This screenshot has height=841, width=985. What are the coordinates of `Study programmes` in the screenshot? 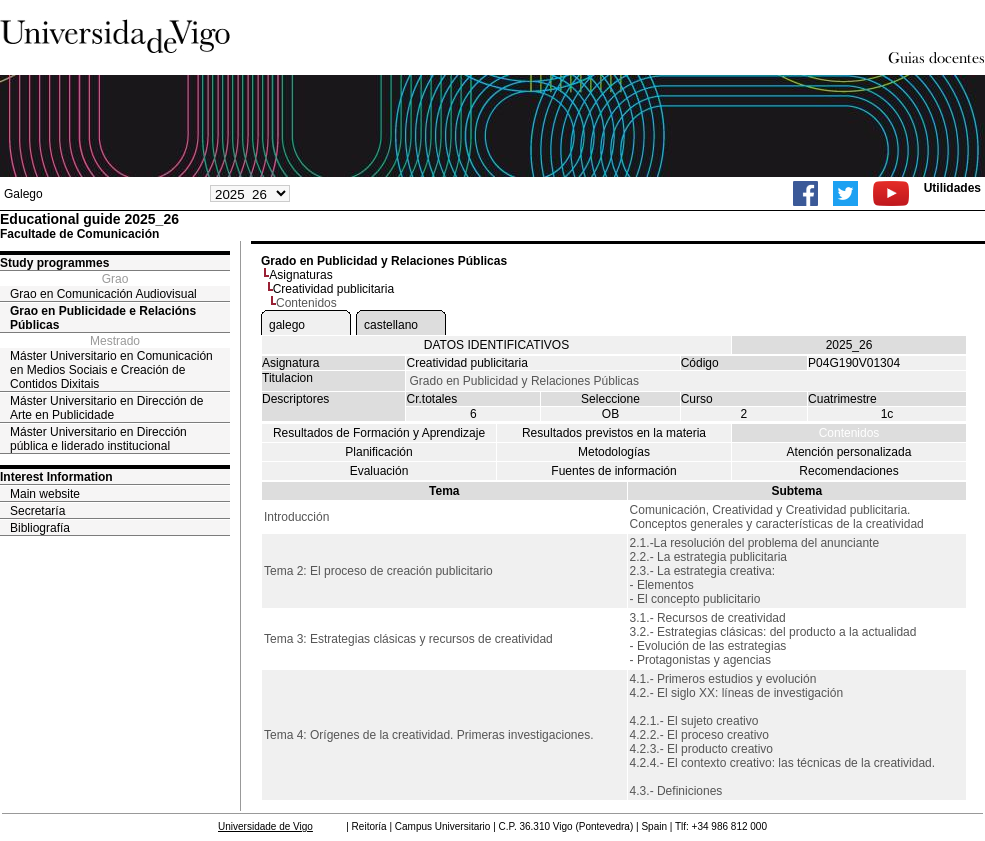 It's located at (54, 263).